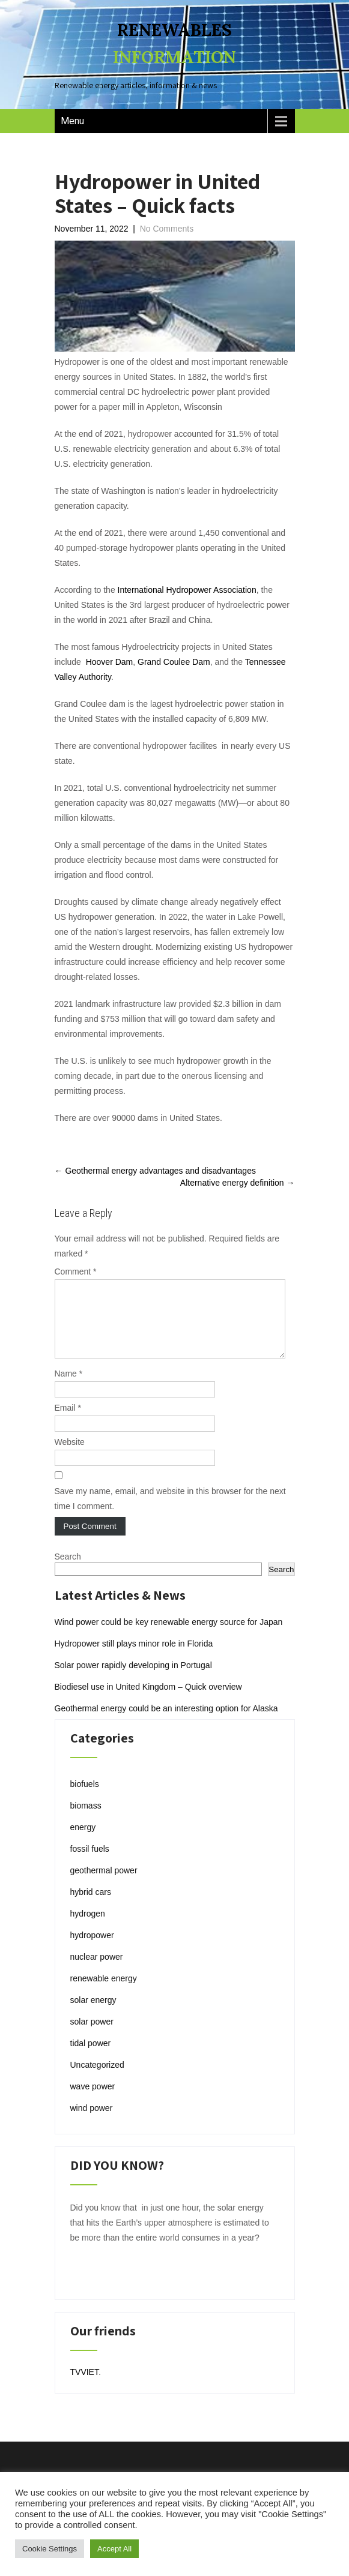 Image resolution: width=349 pixels, height=2576 pixels. I want to click on Accept All [button], so click(114, 2548).